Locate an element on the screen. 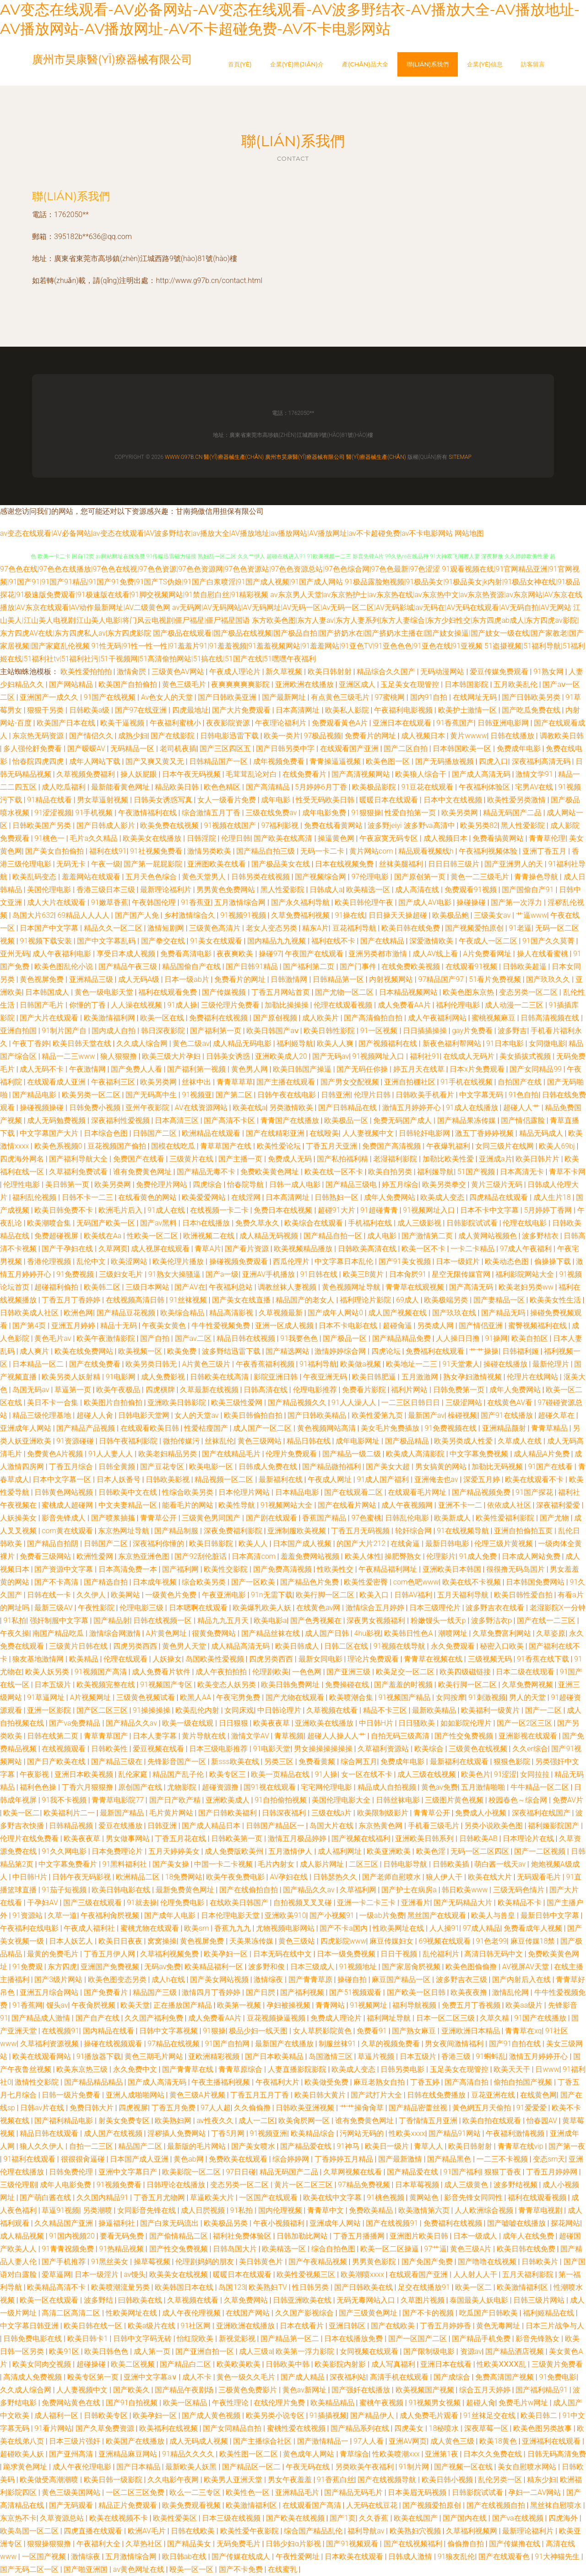  免费欧美黄色网址 is located at coordinates (270, 1171).